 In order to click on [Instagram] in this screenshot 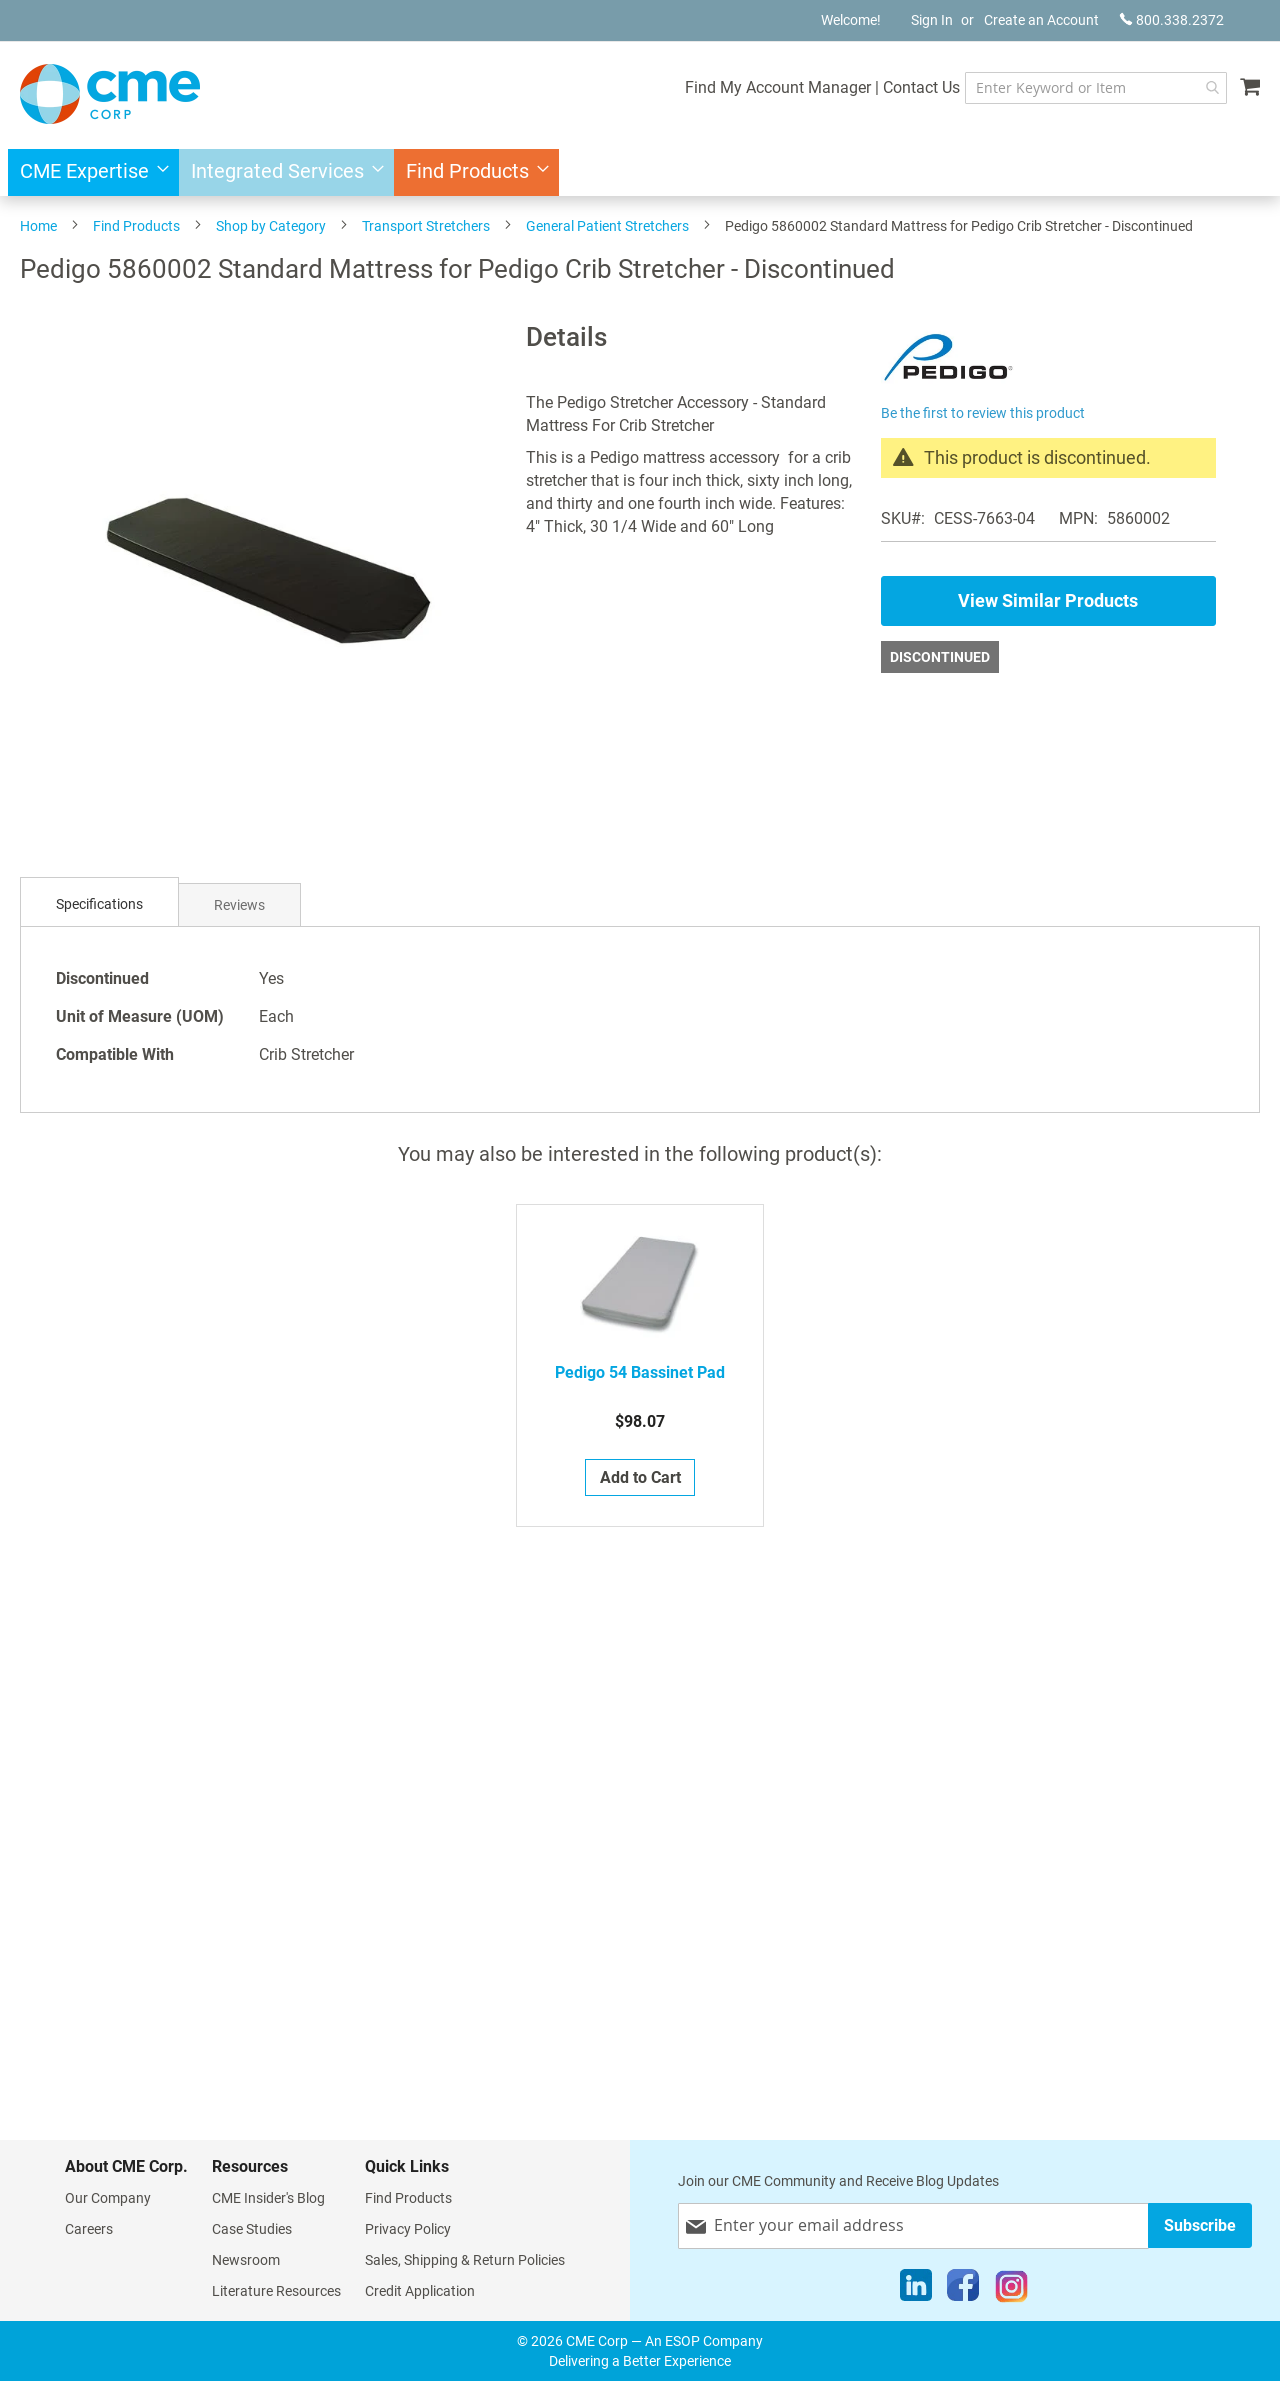, I will do `click(1011, 2290)`.